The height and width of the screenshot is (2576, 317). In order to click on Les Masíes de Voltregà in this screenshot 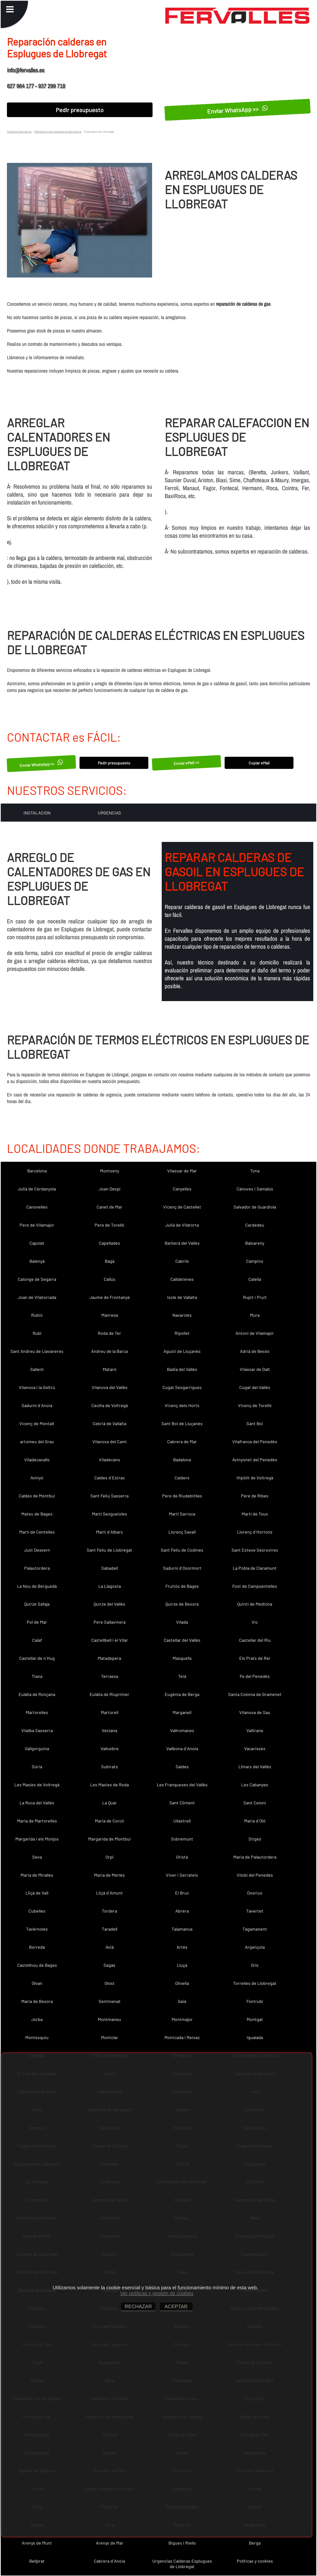, I will do `click(36, 1784)`.